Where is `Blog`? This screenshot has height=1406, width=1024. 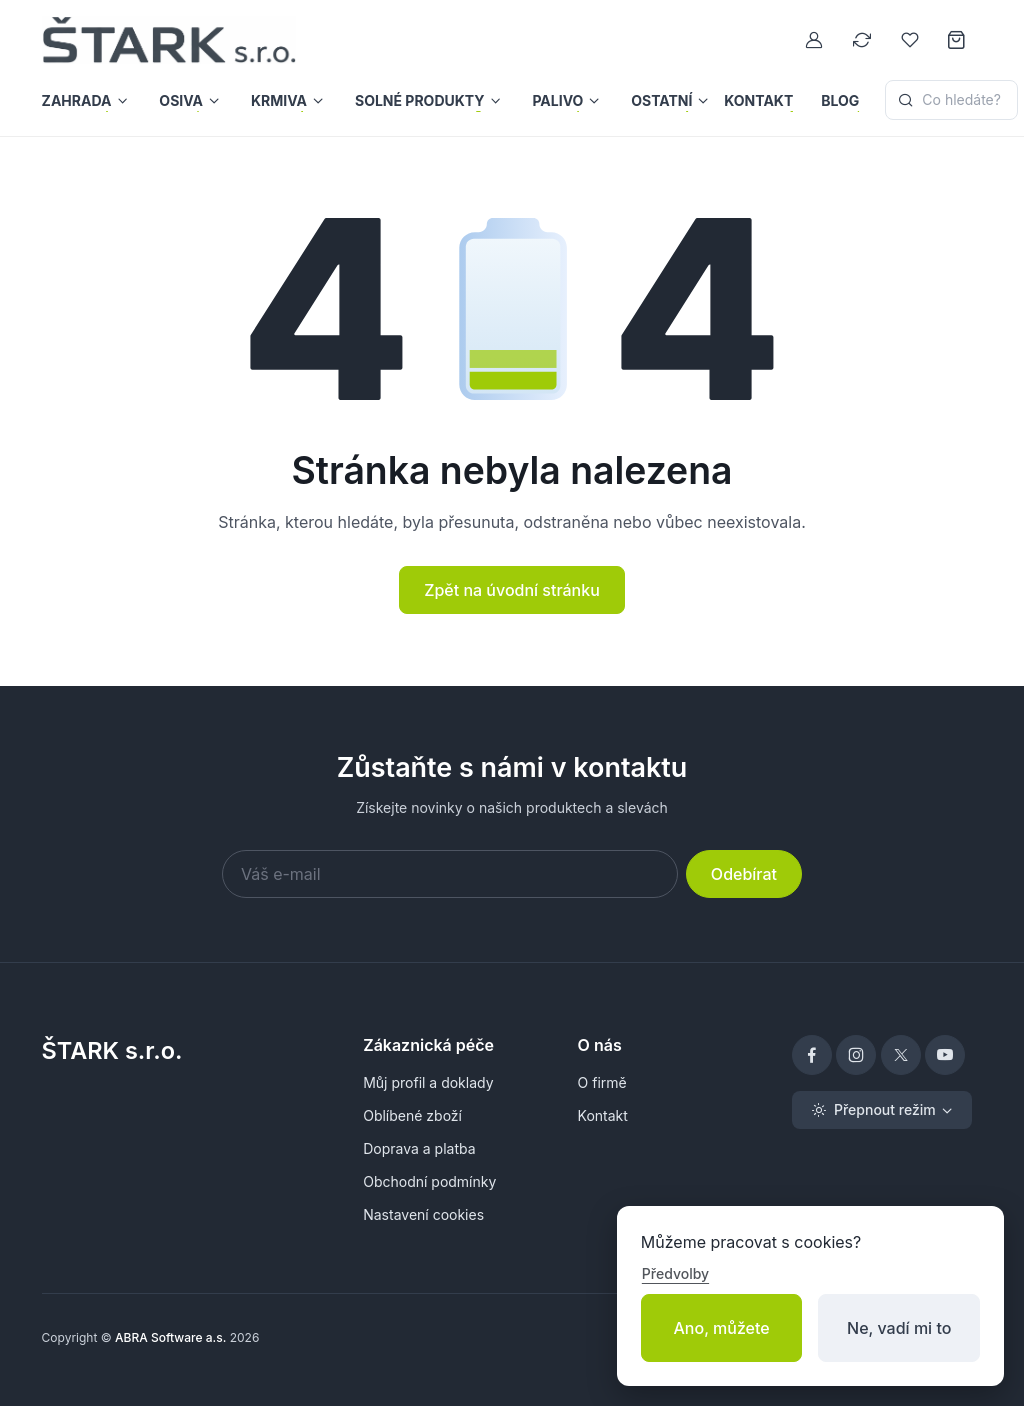
Blog is located at coordinates (840, 100).